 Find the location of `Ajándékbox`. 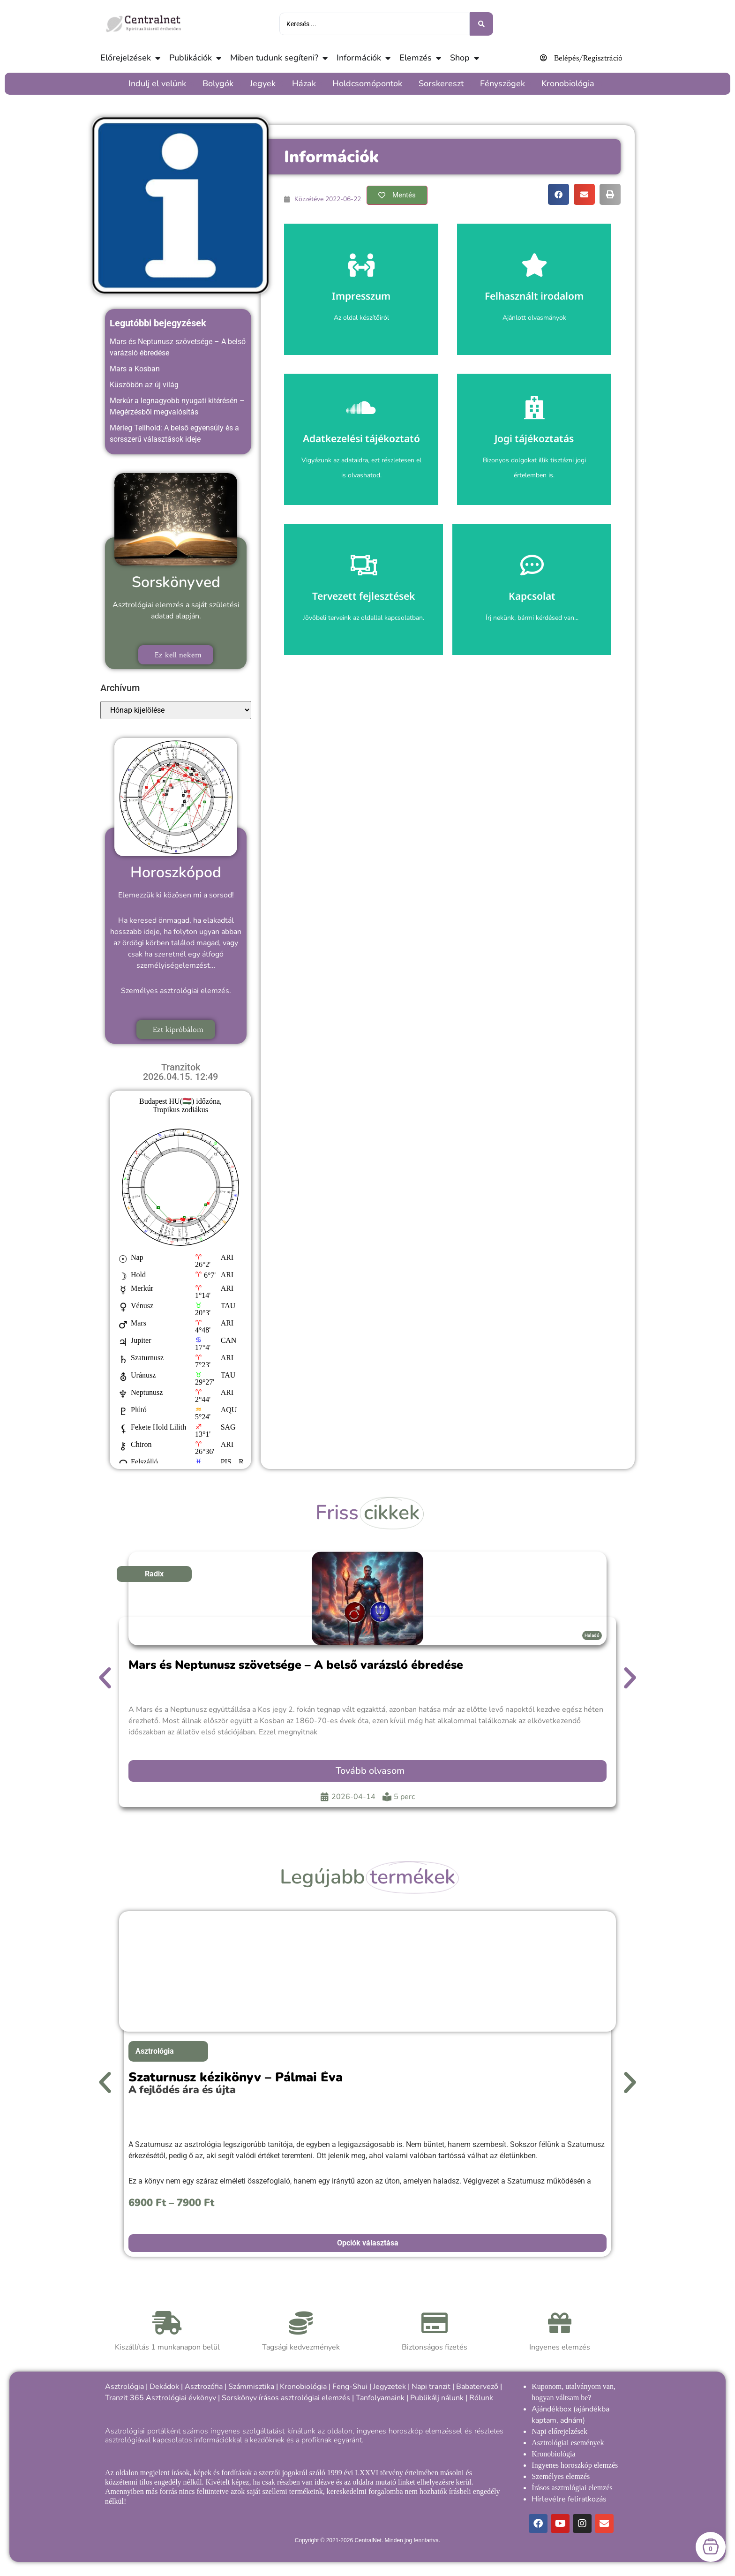

Ajándékbox is located at coordinates (551, 2409).